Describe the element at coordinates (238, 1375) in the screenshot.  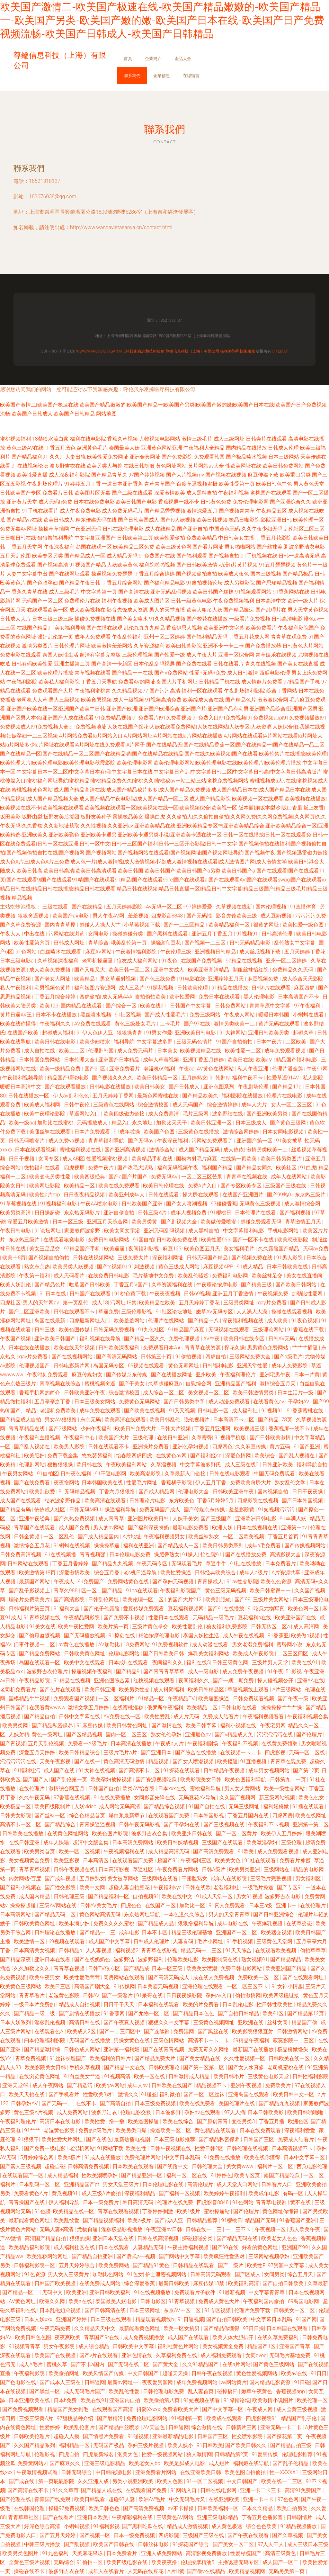
I see `午夜福利理伦片` at that location.